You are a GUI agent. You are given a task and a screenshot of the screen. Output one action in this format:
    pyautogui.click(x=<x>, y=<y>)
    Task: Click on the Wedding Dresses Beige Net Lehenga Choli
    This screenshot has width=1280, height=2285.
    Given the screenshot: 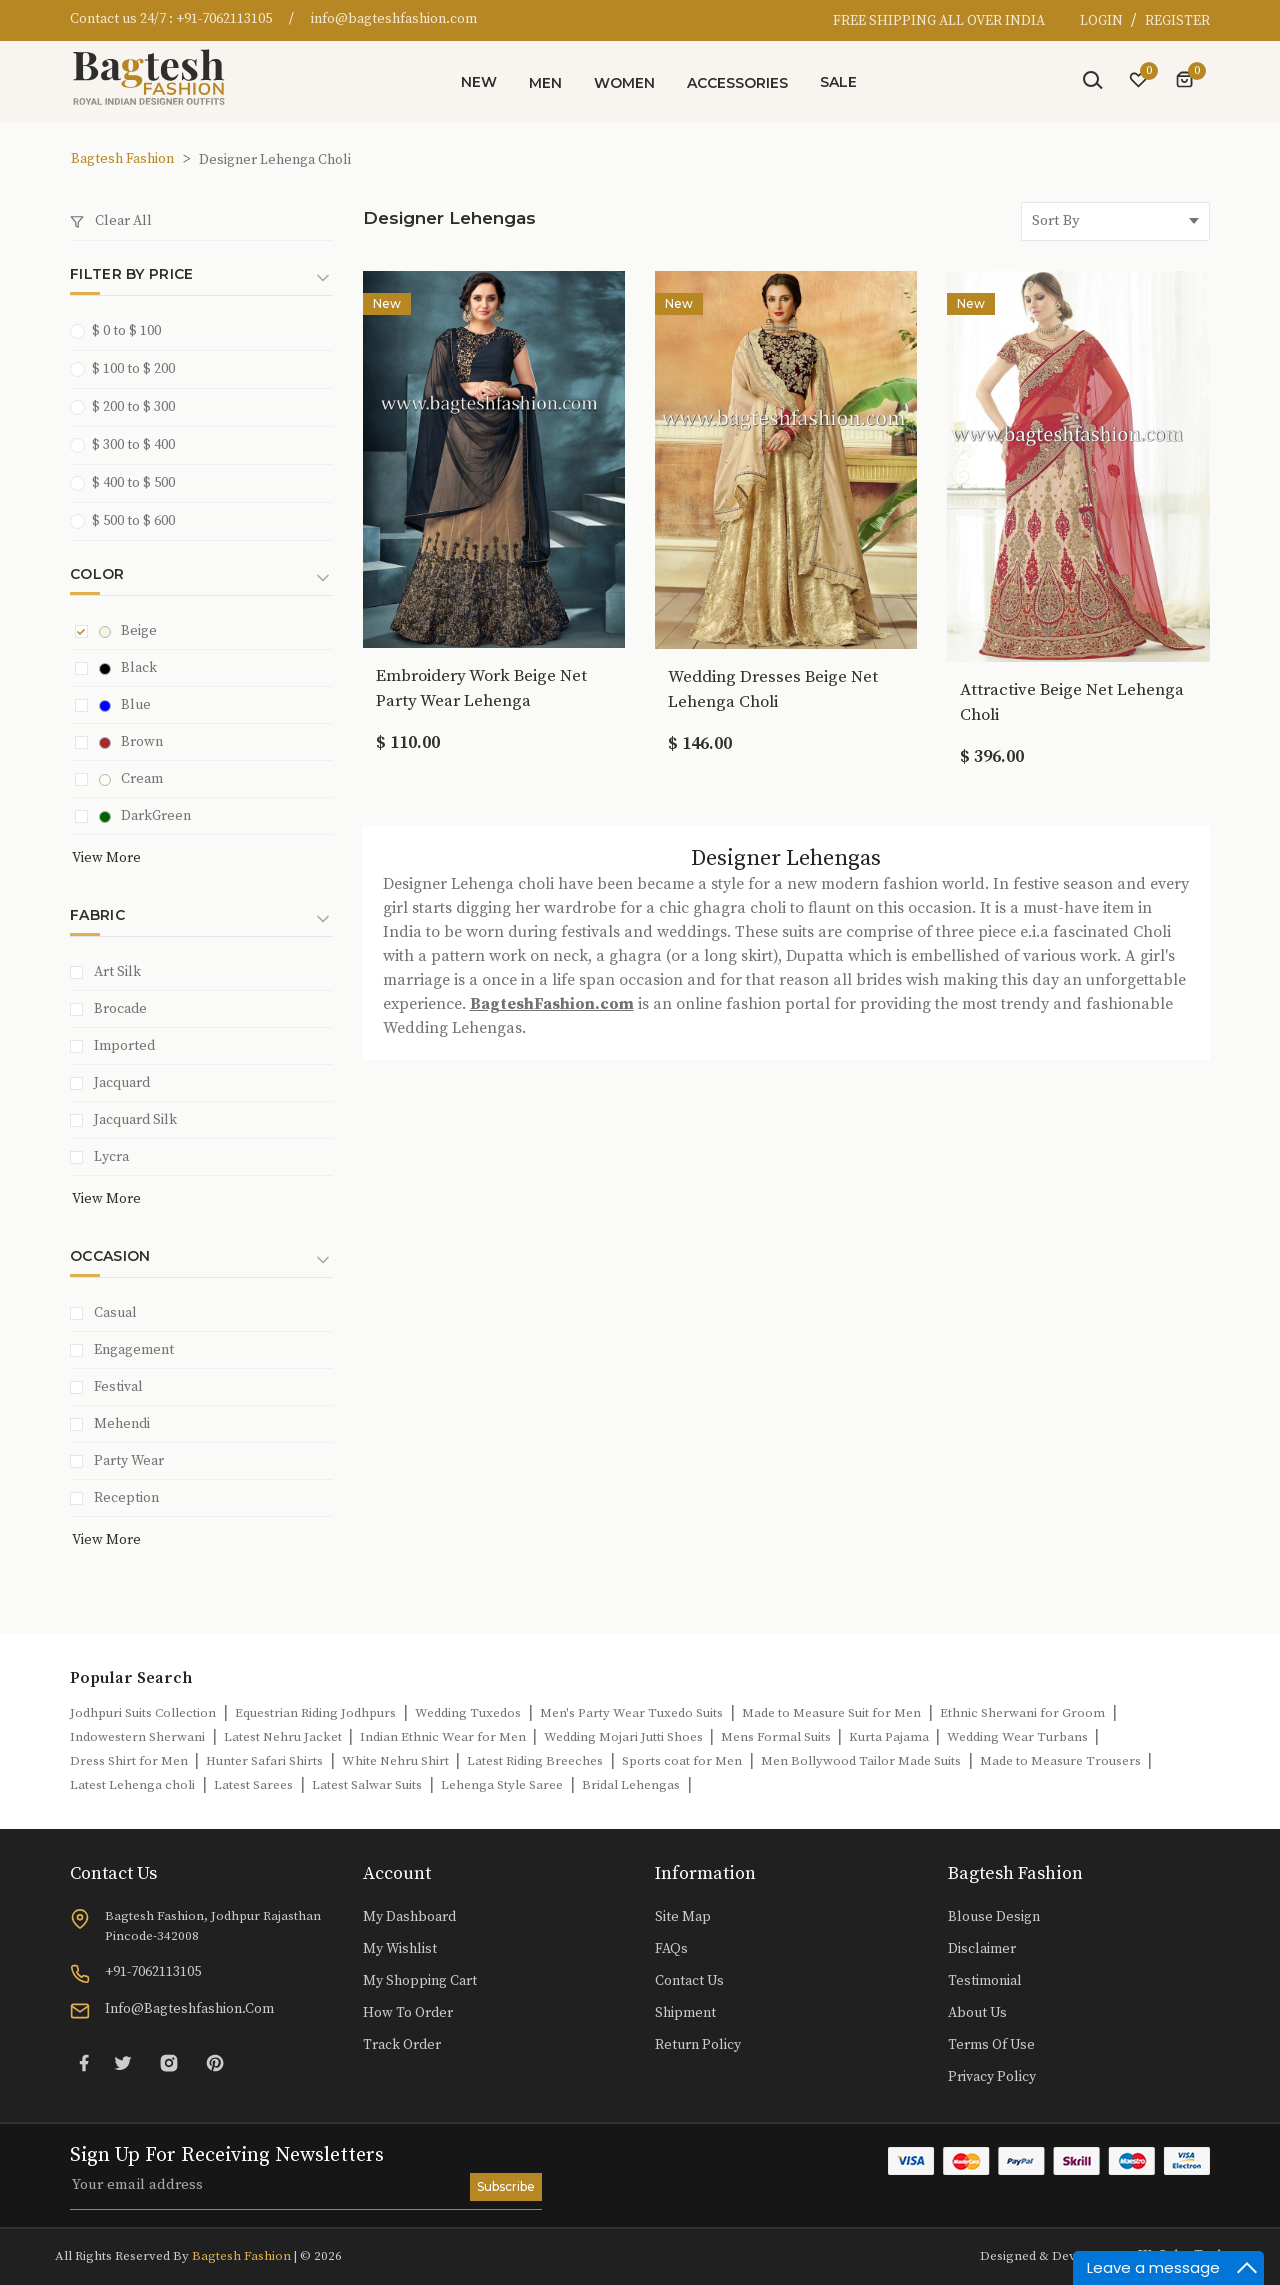 What is the action you would take?
    pyautogui.click(x=773, y=689)
    